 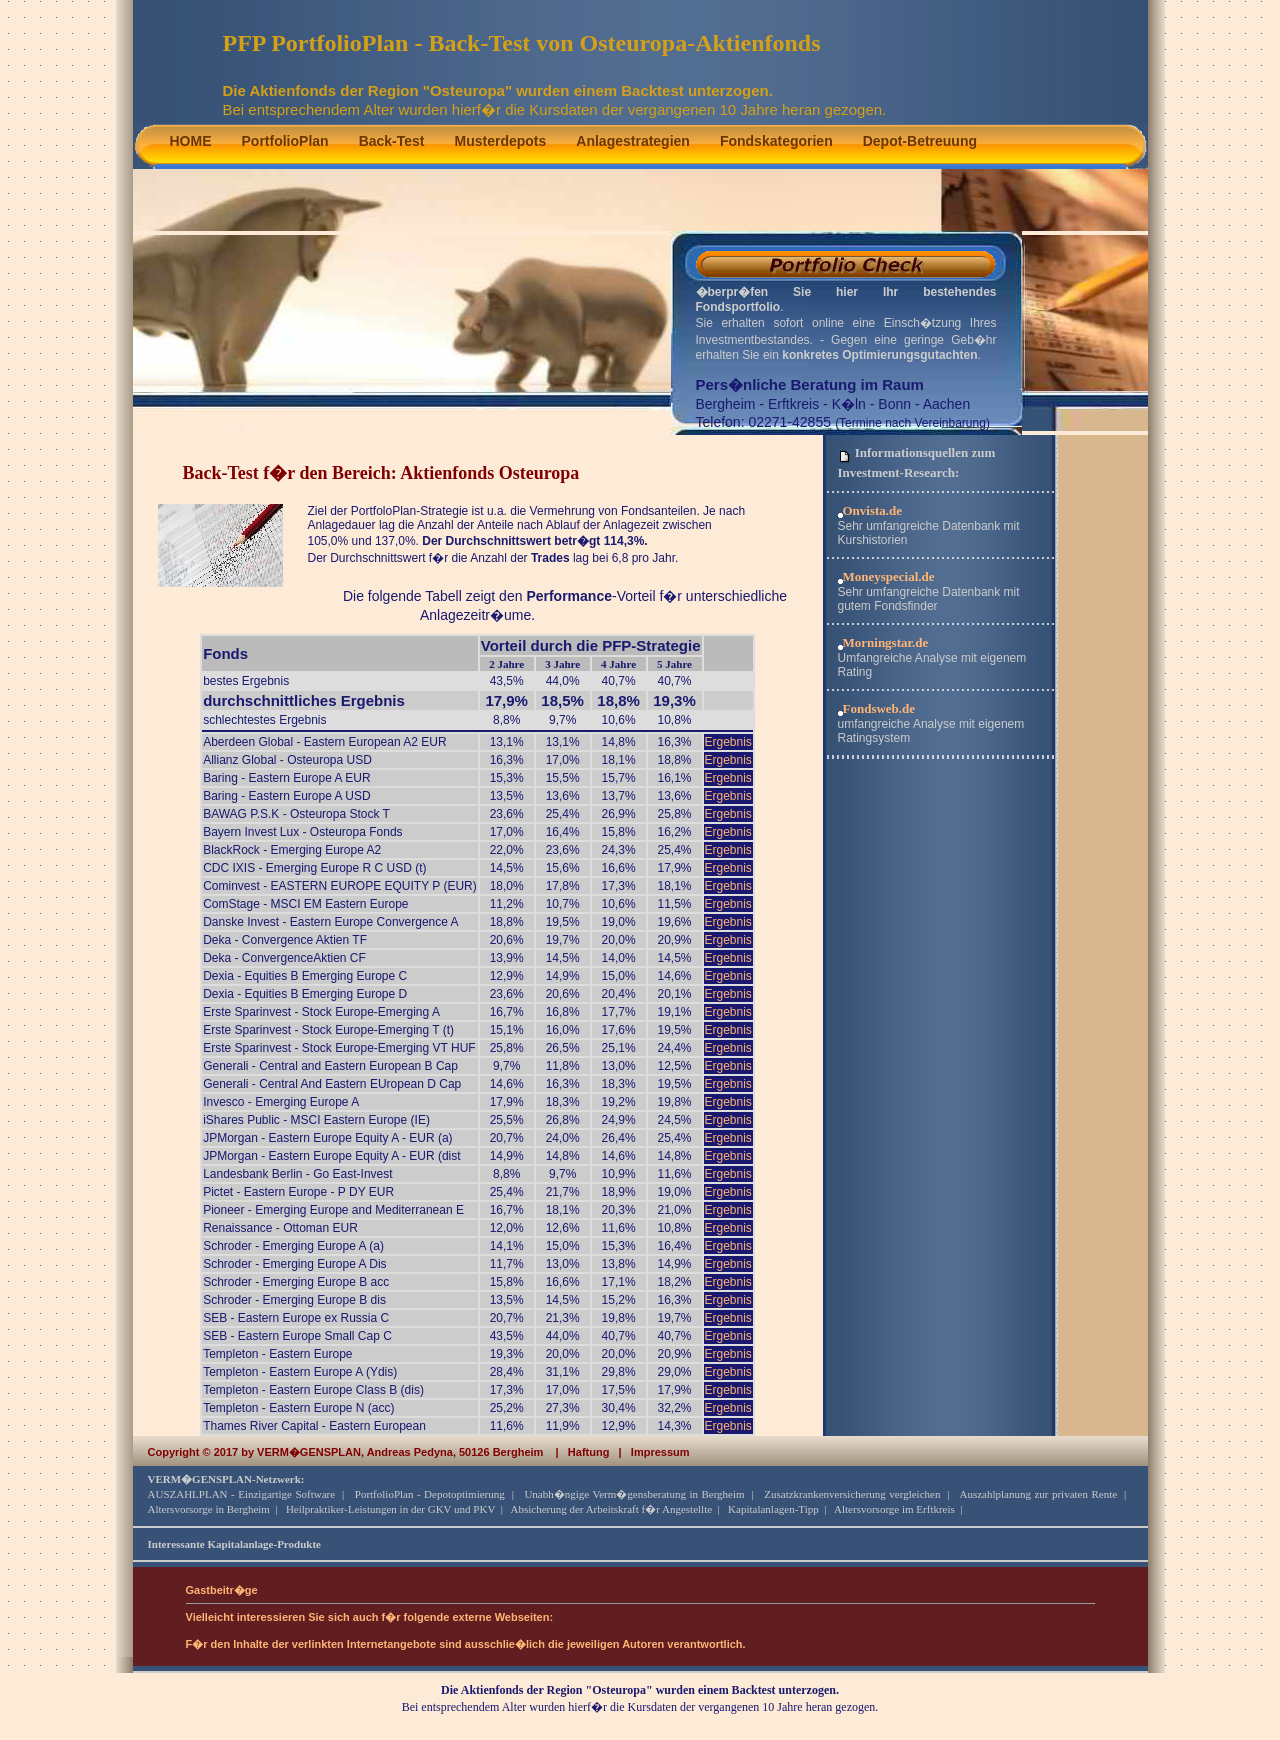 What do you see at coordinates (305, 976) in the screenshot?
I see `Dexia - Equities B Emerging Europe C` at bounding box center [305, 976].